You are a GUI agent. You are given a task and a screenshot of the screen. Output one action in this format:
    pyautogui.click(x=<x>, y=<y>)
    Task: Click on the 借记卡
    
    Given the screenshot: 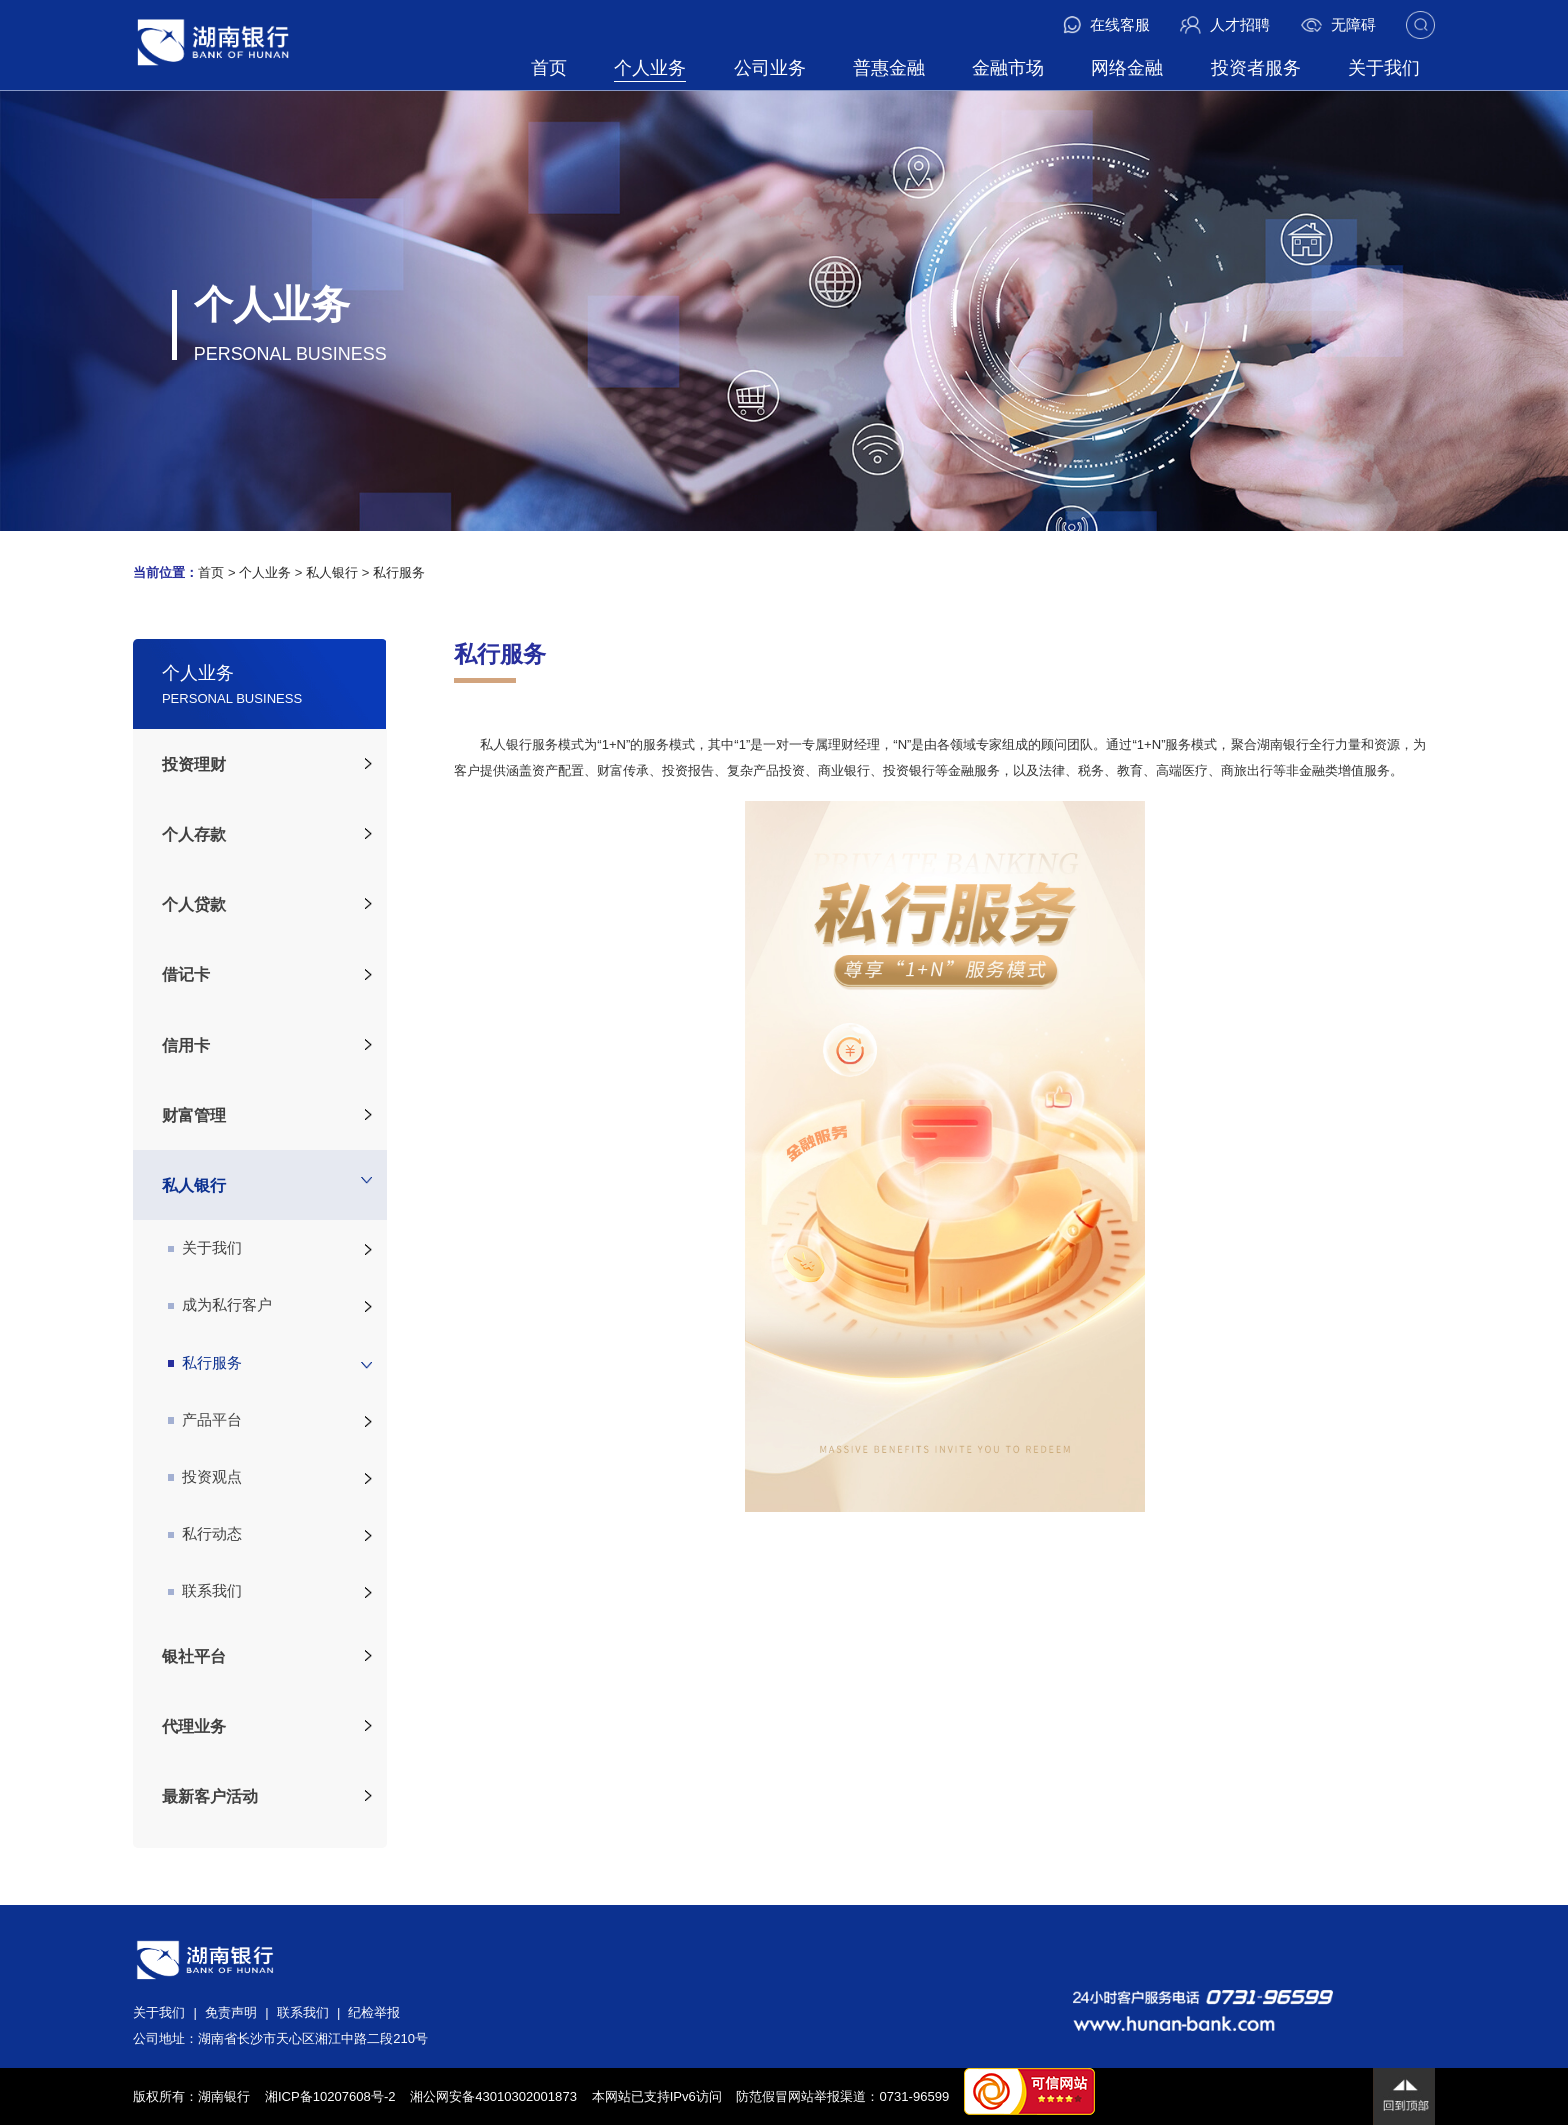 What is the action you would take?
    pyautogui.click(x=186, y=974)
    